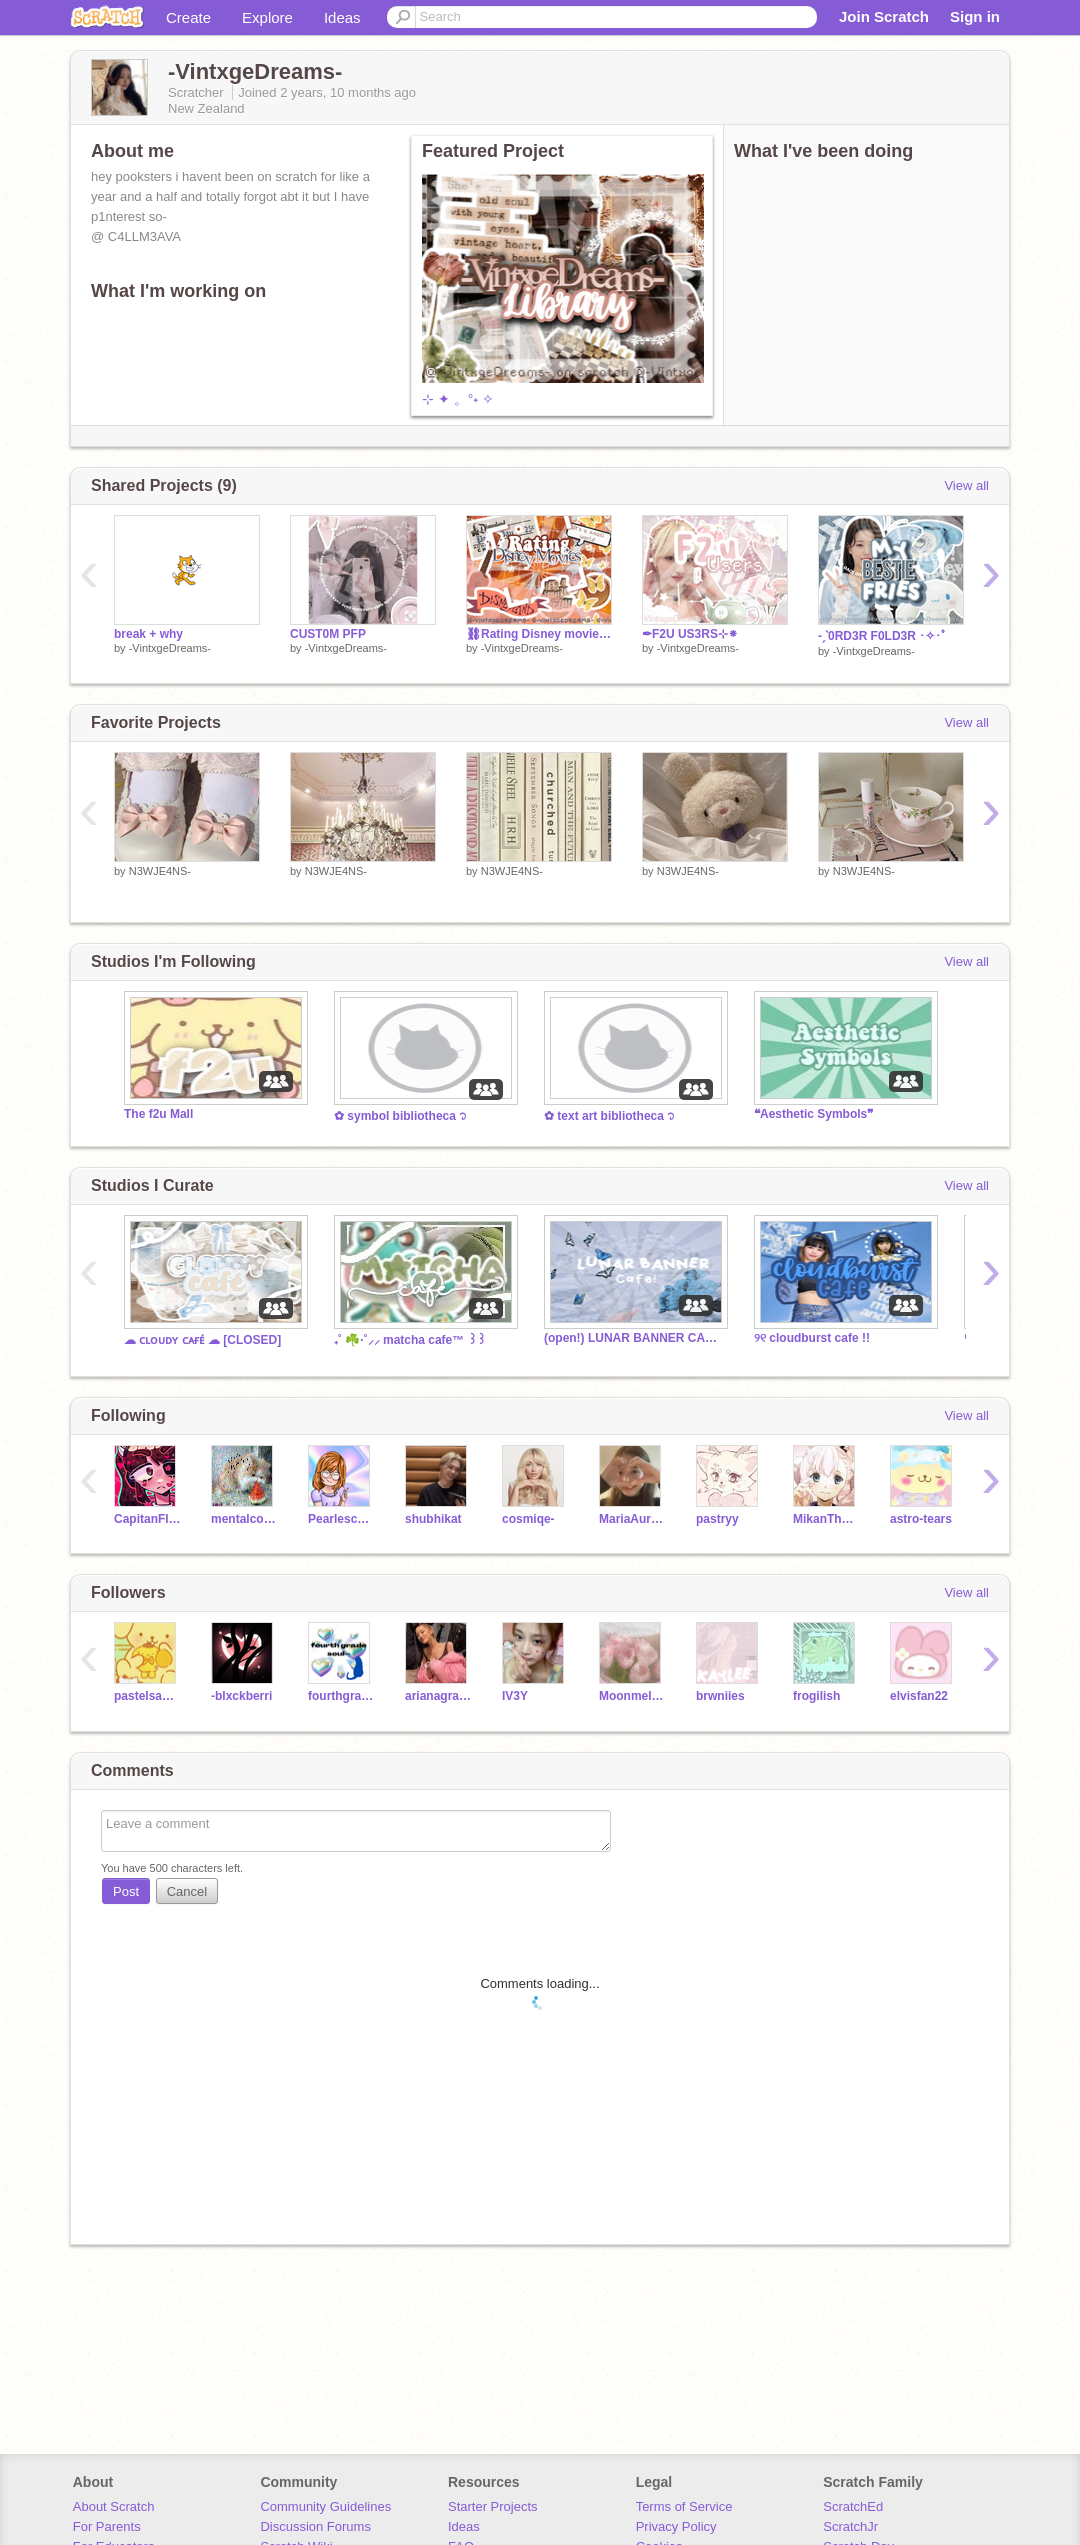 Image resolution: width=1080 pixels, height=2545 pixels. What do you see at coordinates (114, 2506) in the screenshot?
I see `About Scratch` at bounding box center [114, 2506].